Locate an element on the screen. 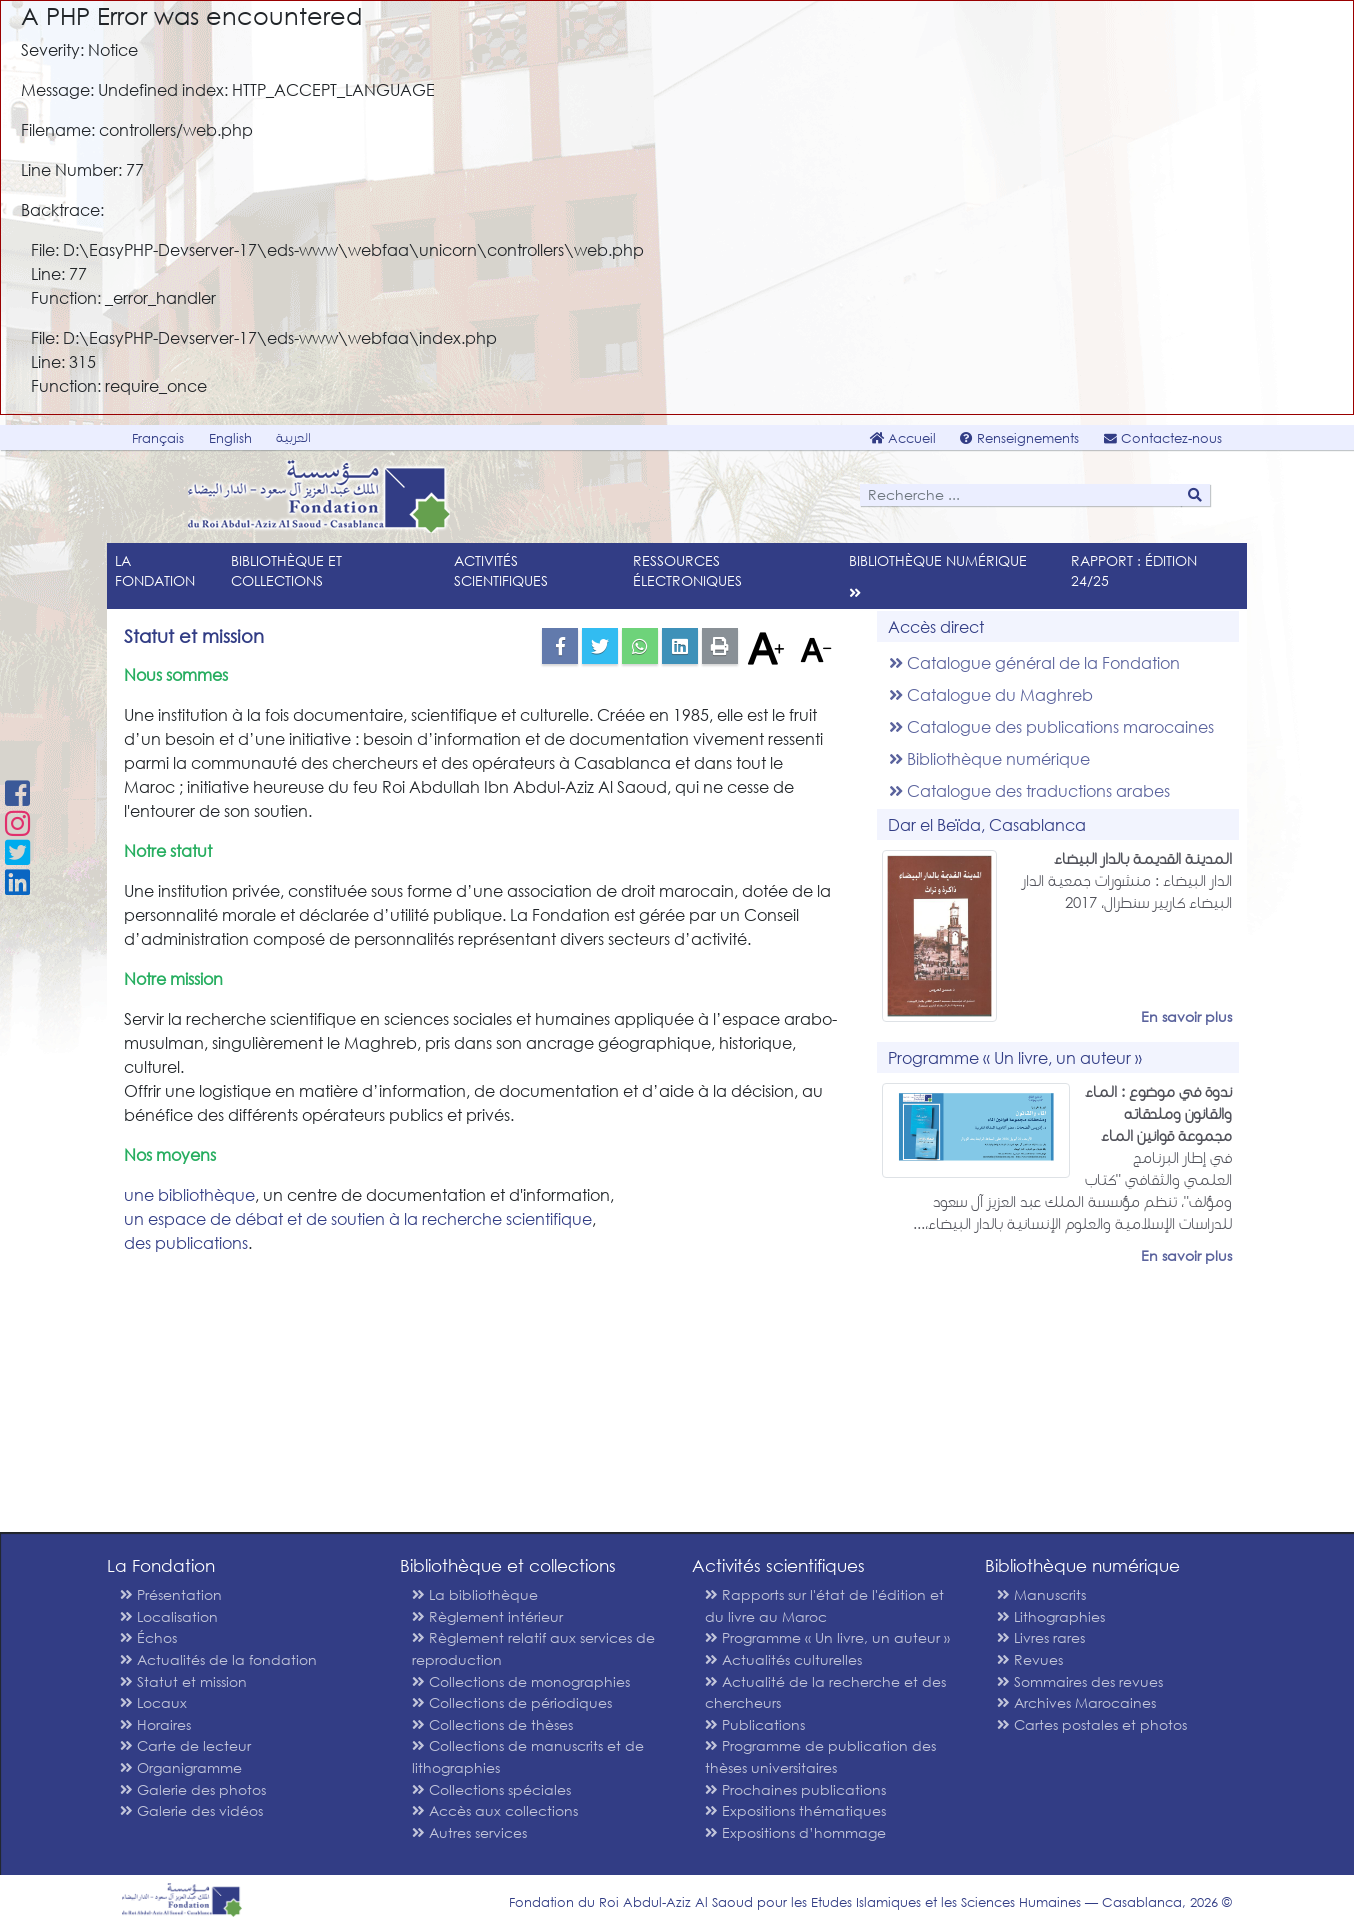 The image size is (1354, 1929). Revues is located at coordinates (1030, 1659).